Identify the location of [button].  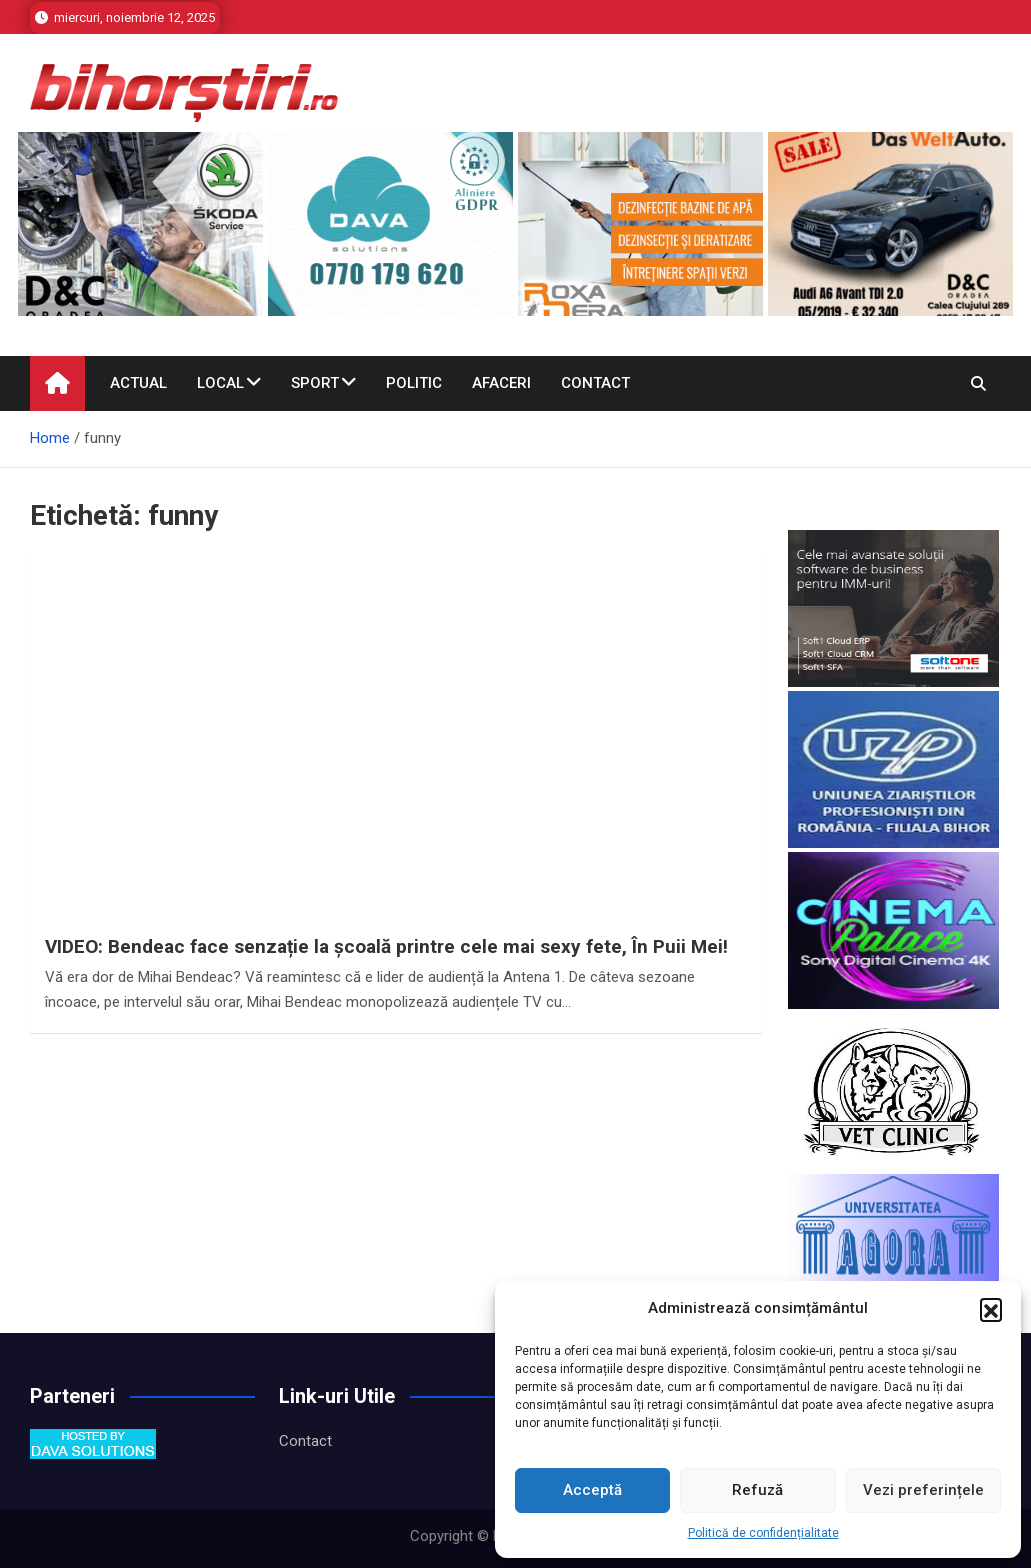
(991, 1309).